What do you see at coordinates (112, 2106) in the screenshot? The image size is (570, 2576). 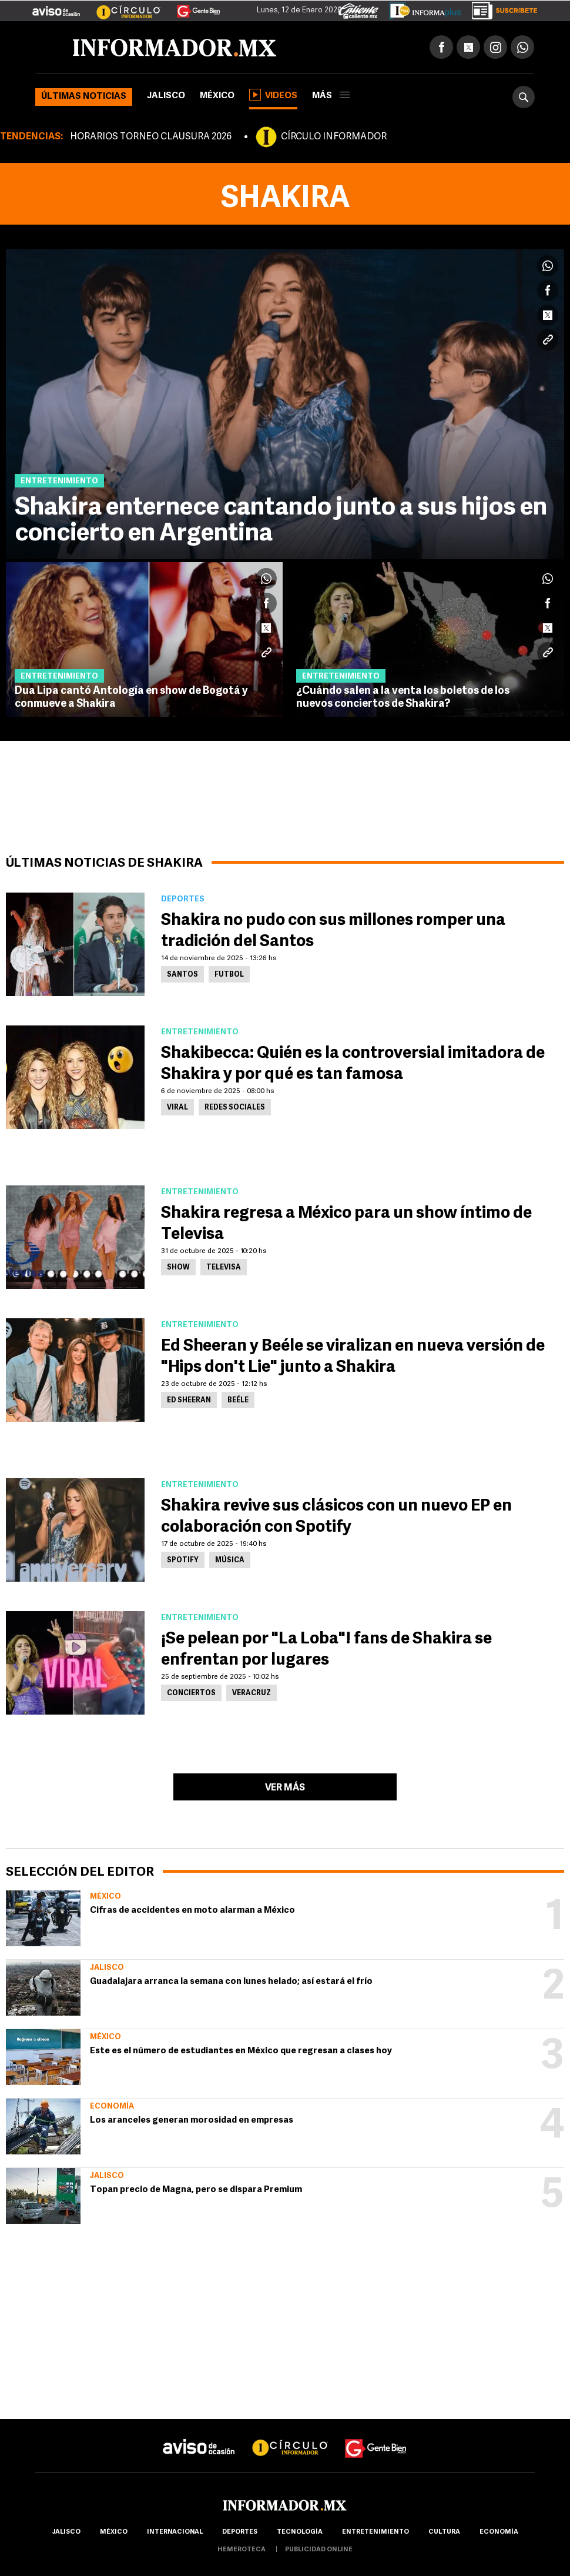 I see `Economía` at bounding box center [112, 2106].